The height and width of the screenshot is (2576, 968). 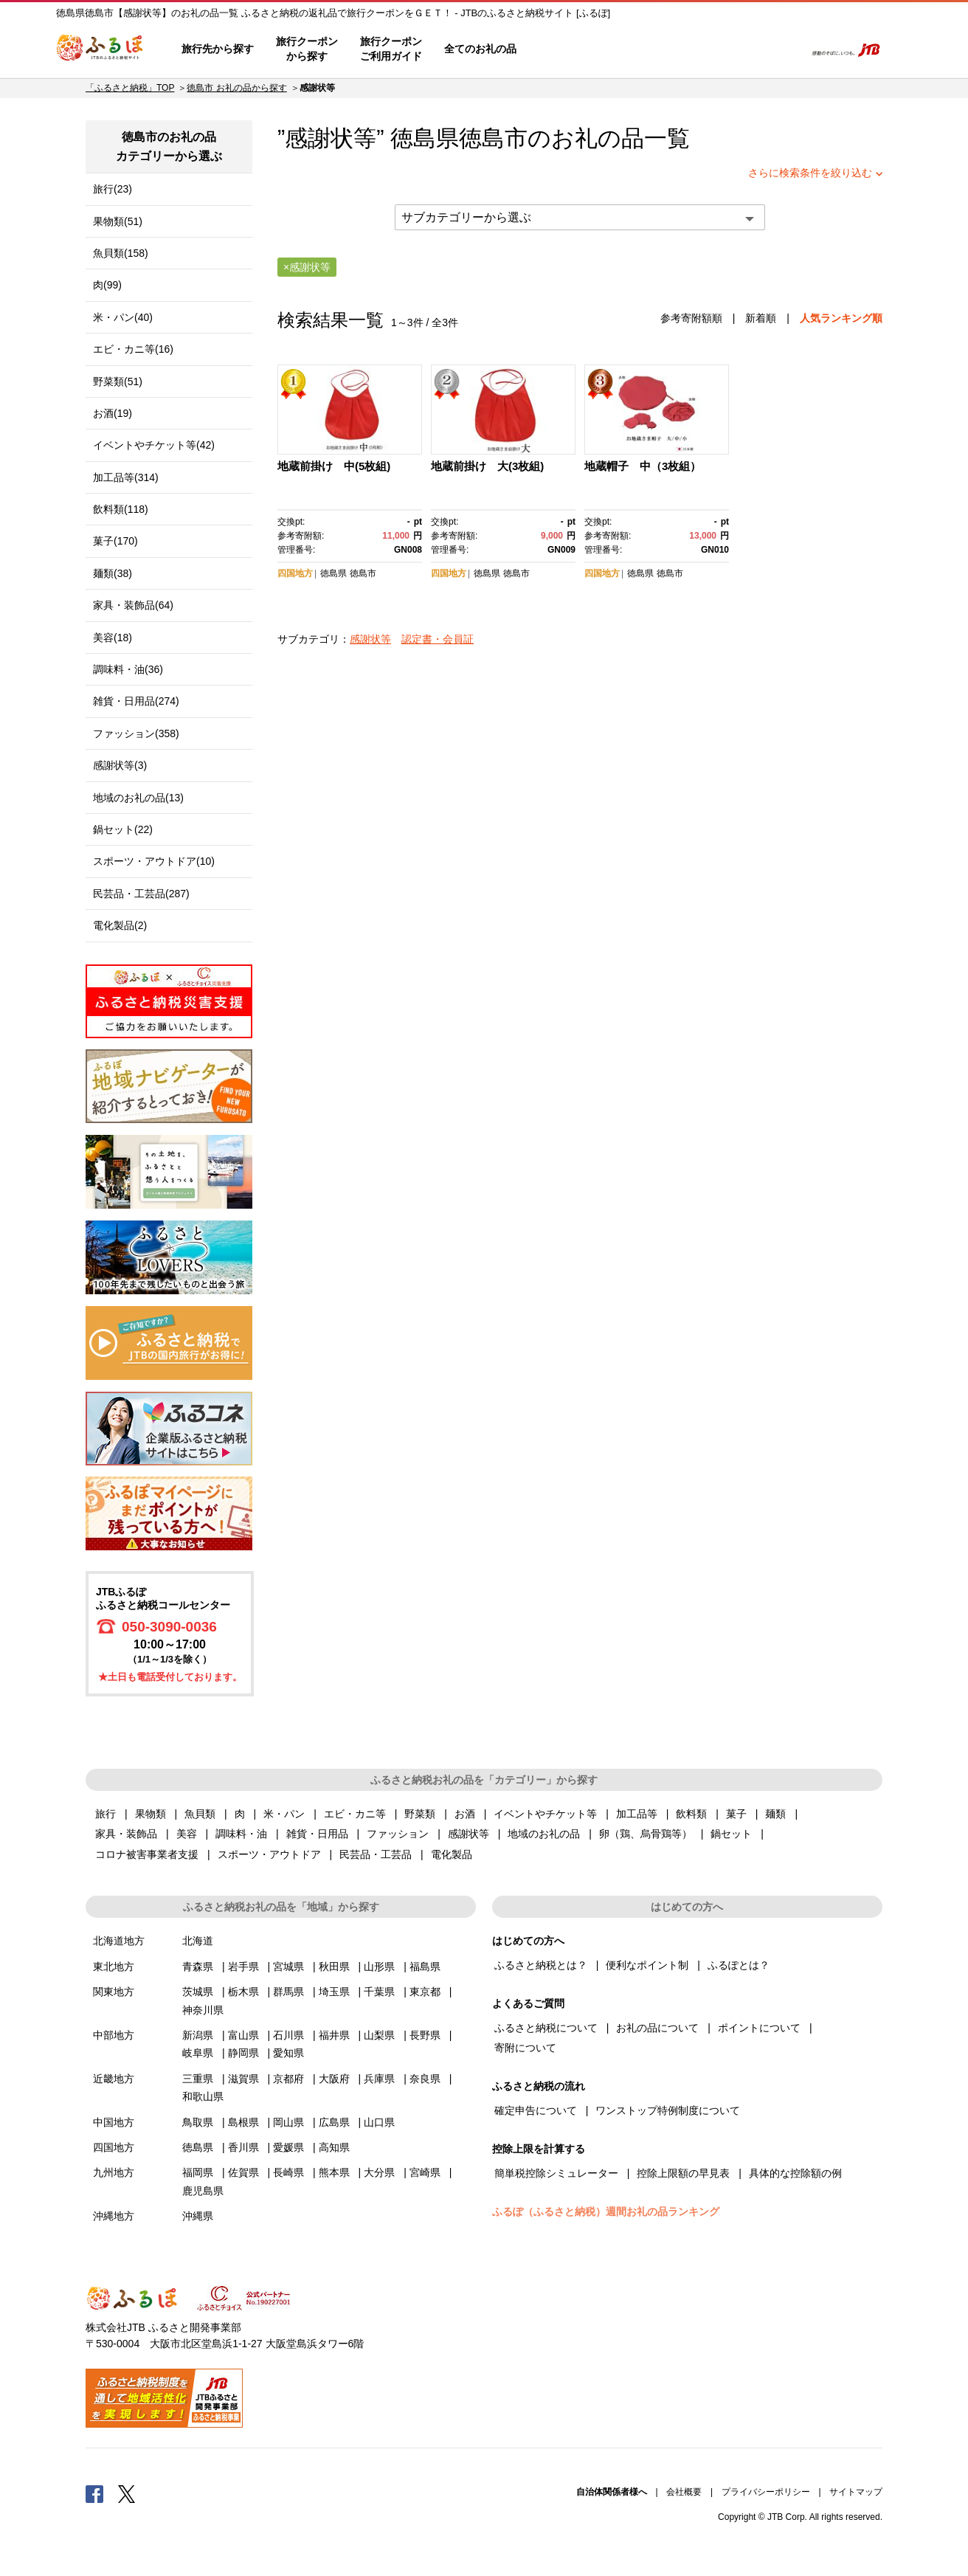 I want to click on 和歌山県, so click(x=203, y=2096).